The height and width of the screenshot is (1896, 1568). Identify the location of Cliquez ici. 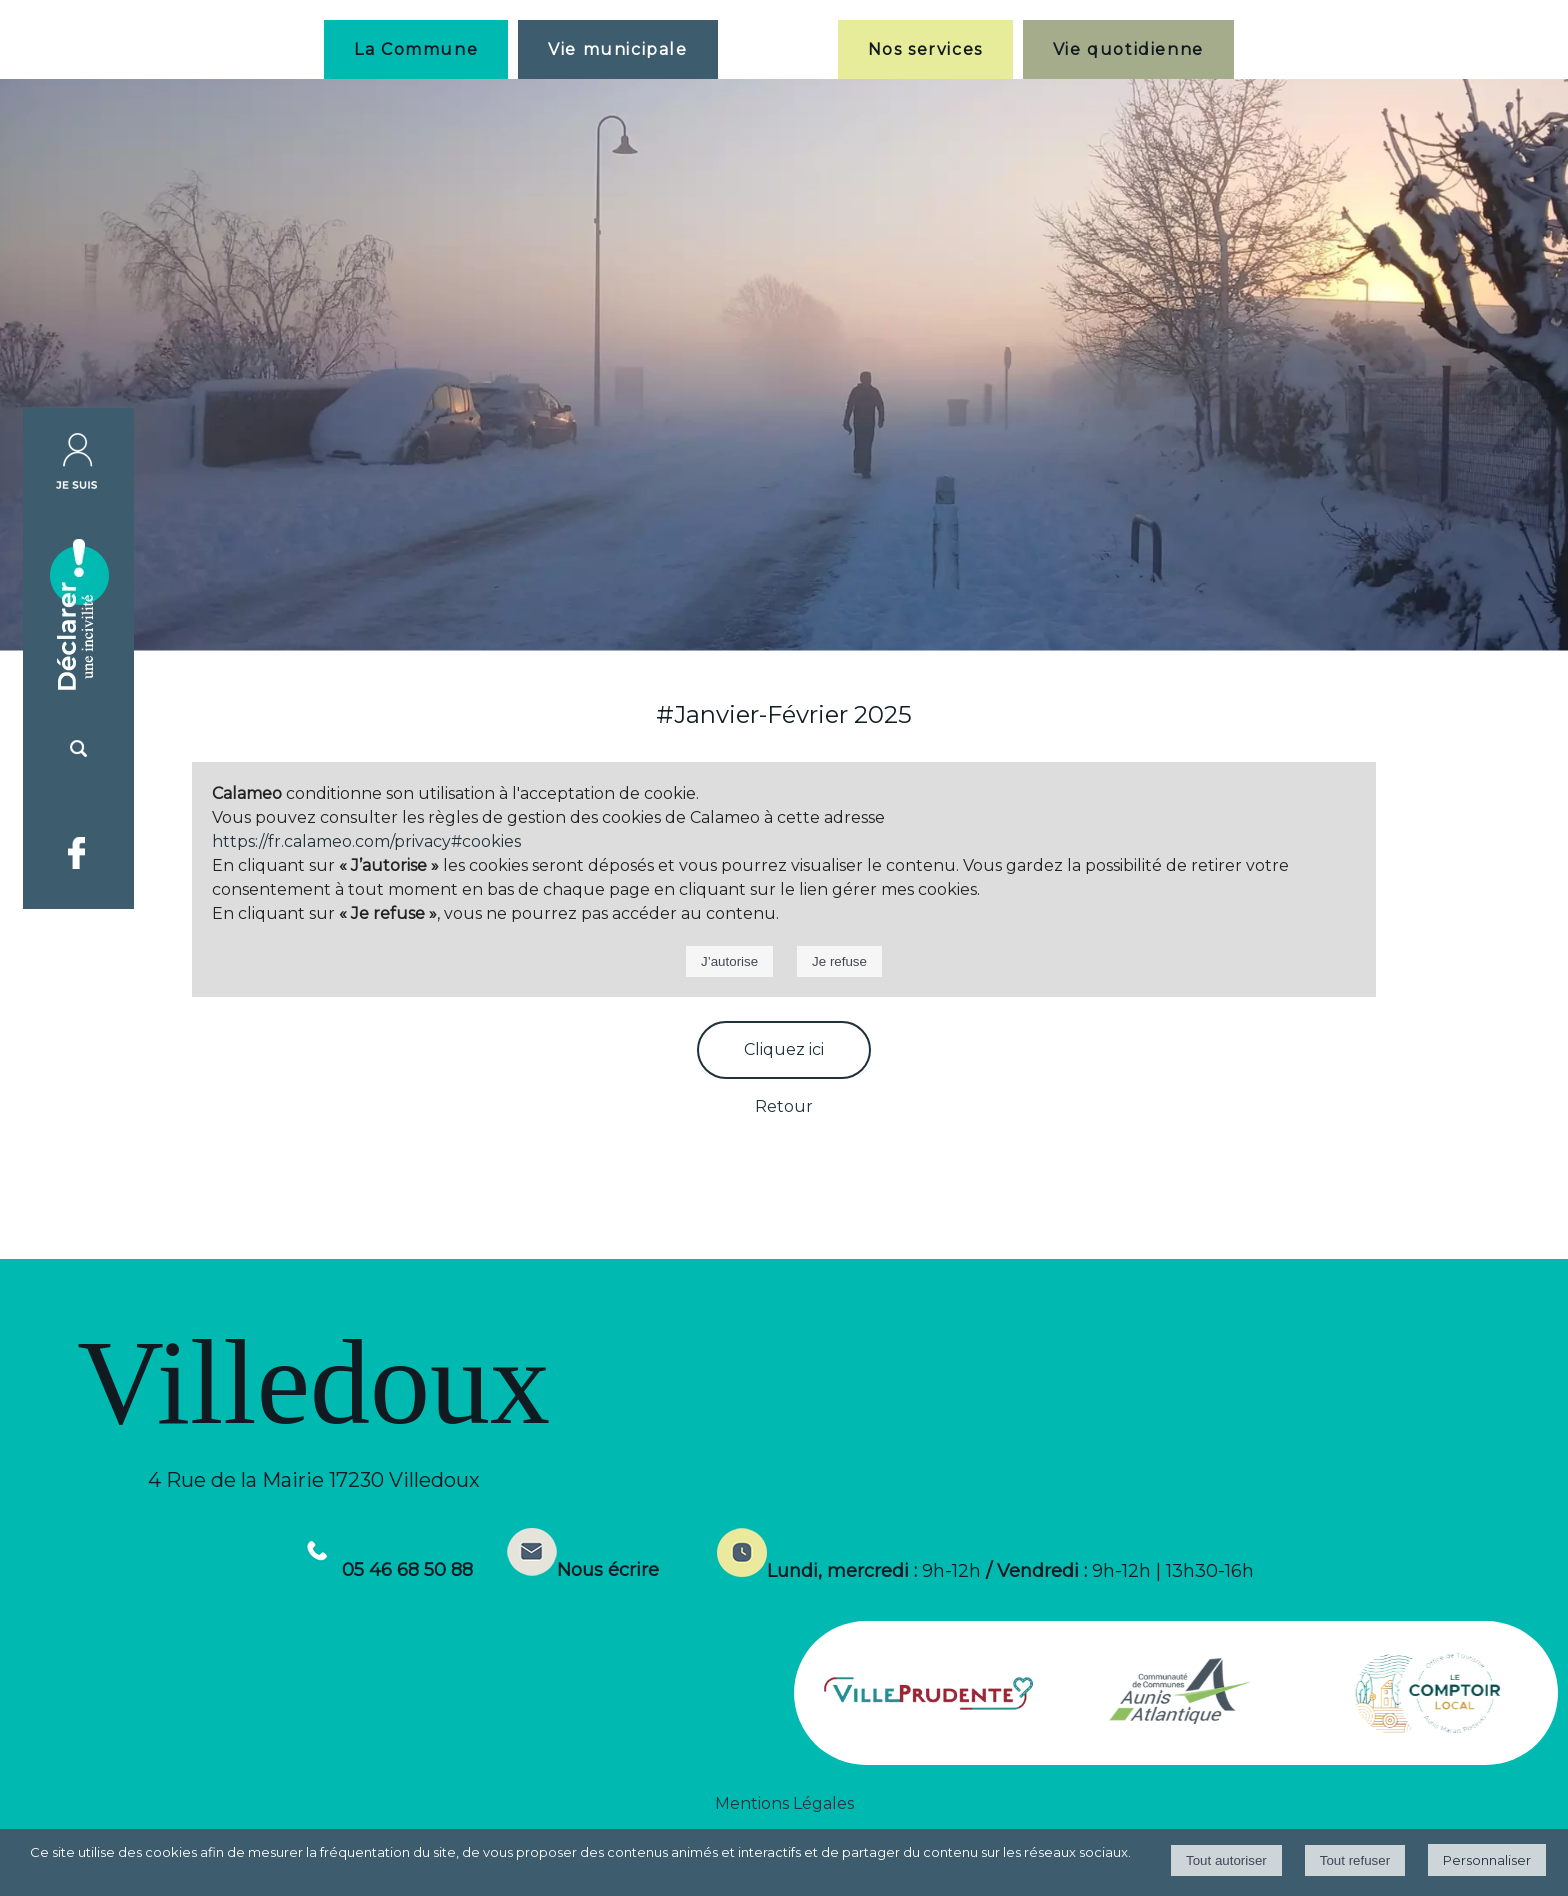
(784, 1049).